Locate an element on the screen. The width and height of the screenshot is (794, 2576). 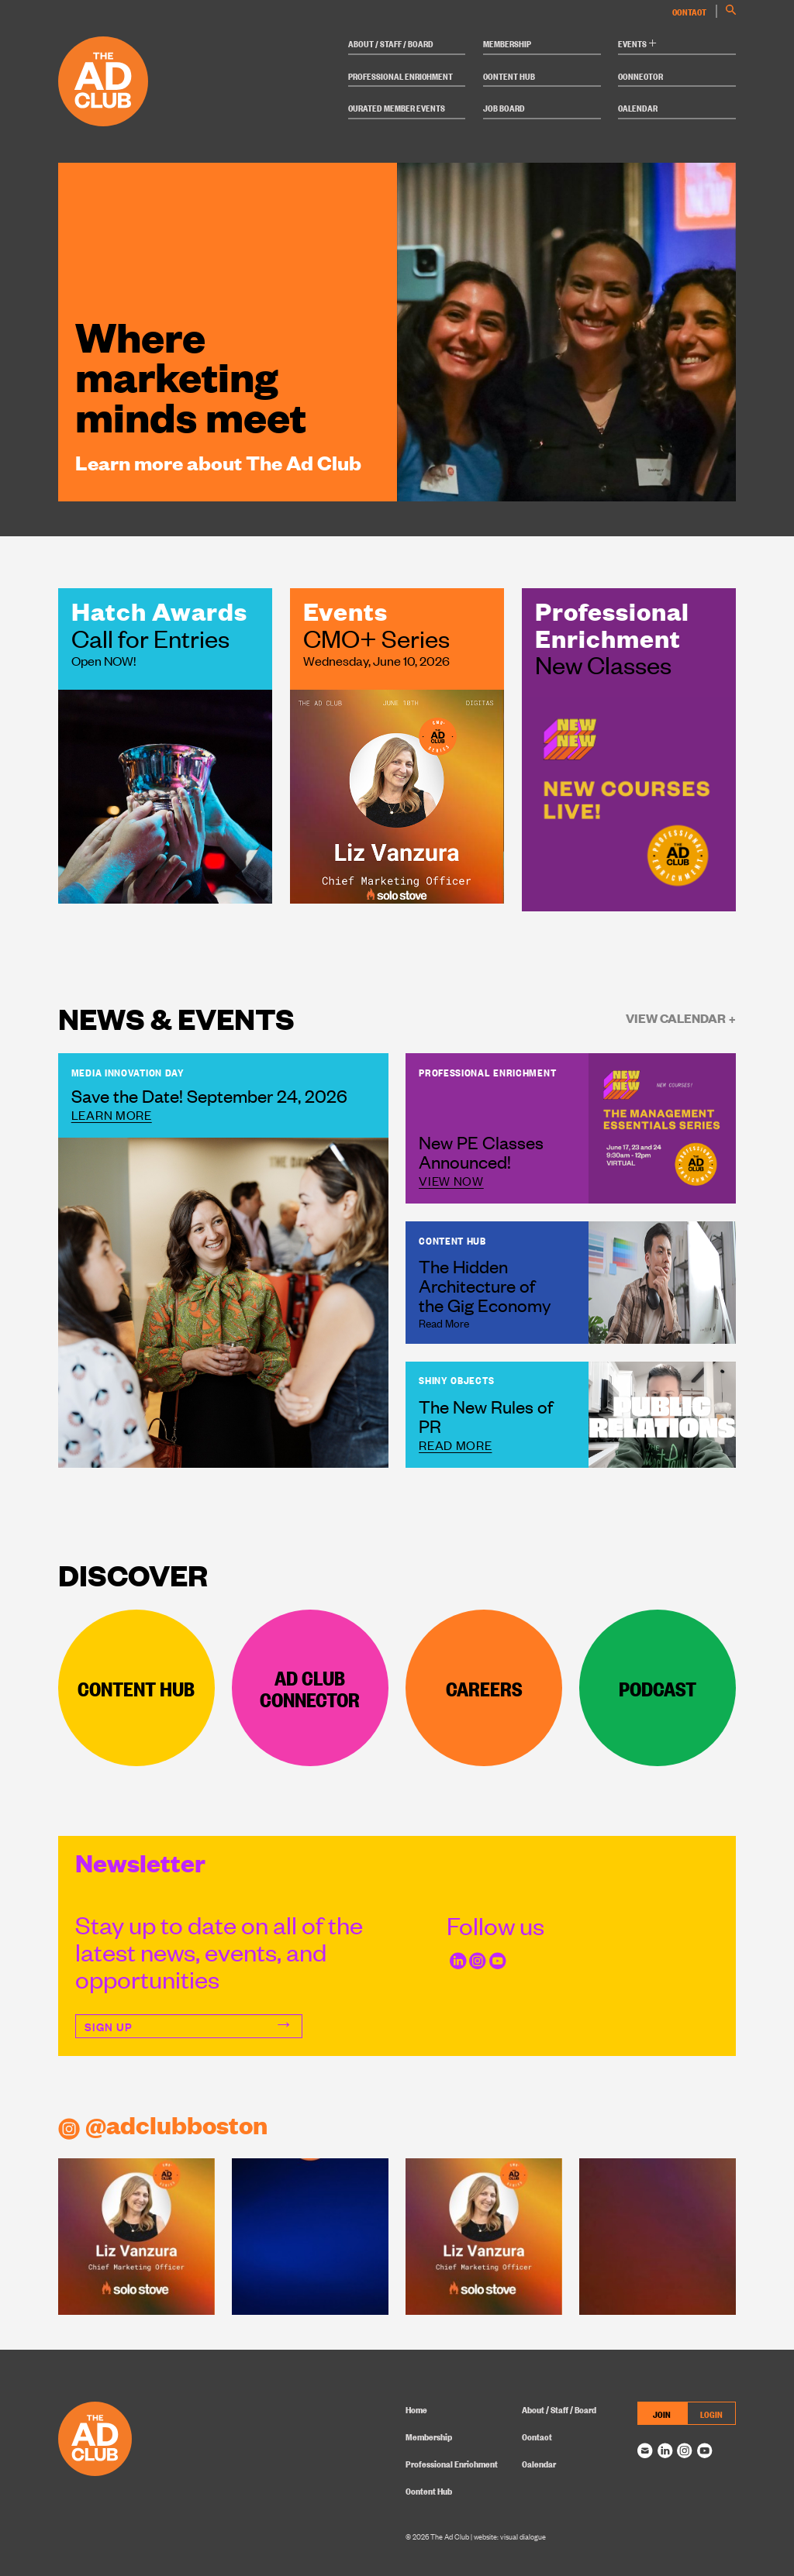
Events is located at coordinates (637, 43).